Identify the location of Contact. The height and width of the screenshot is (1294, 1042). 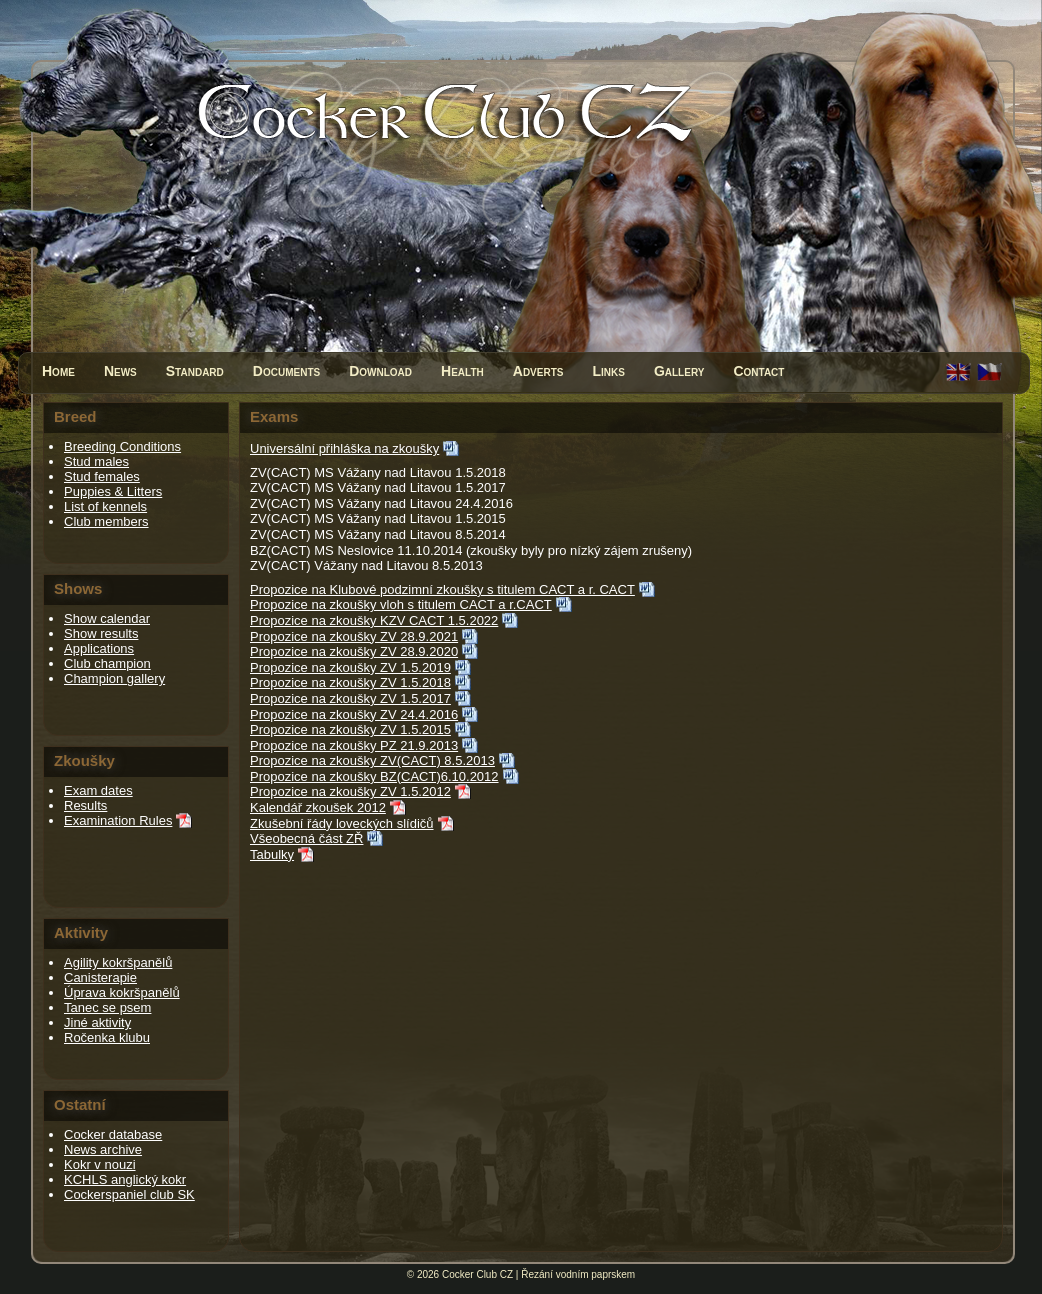
(758, 371).